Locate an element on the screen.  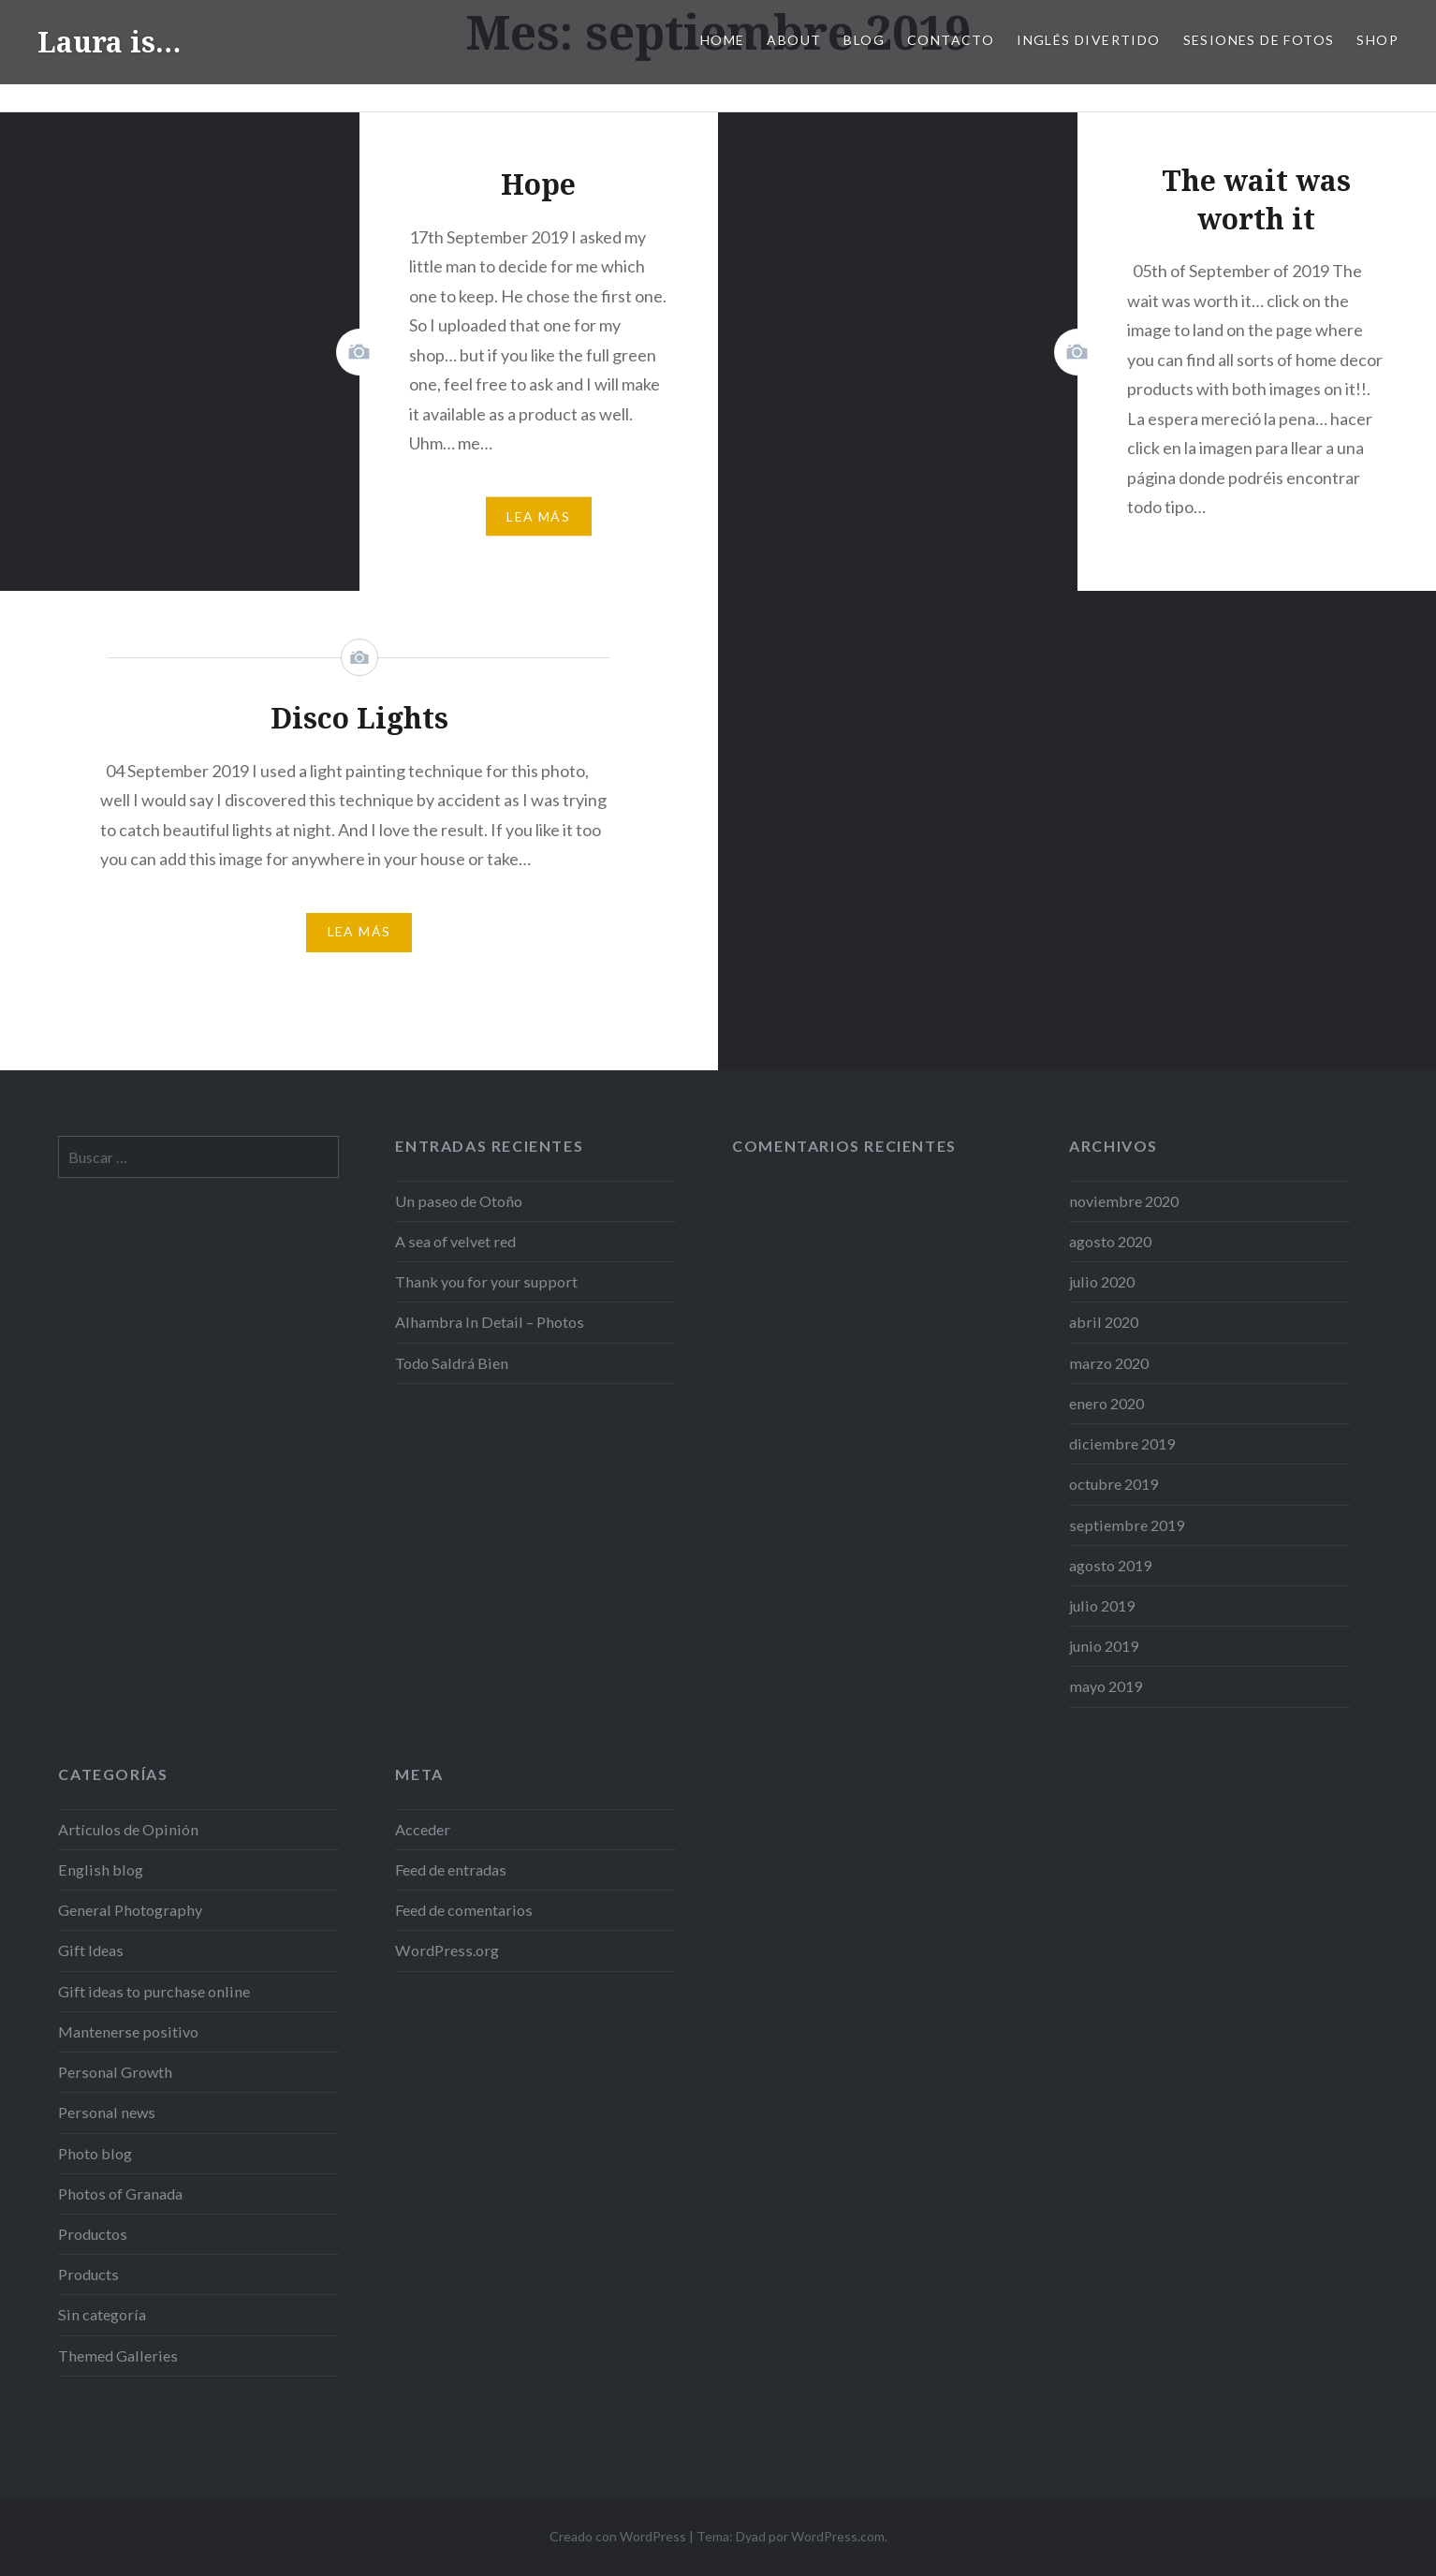
A sea of velvet red is located at coordinates (455, 1241).